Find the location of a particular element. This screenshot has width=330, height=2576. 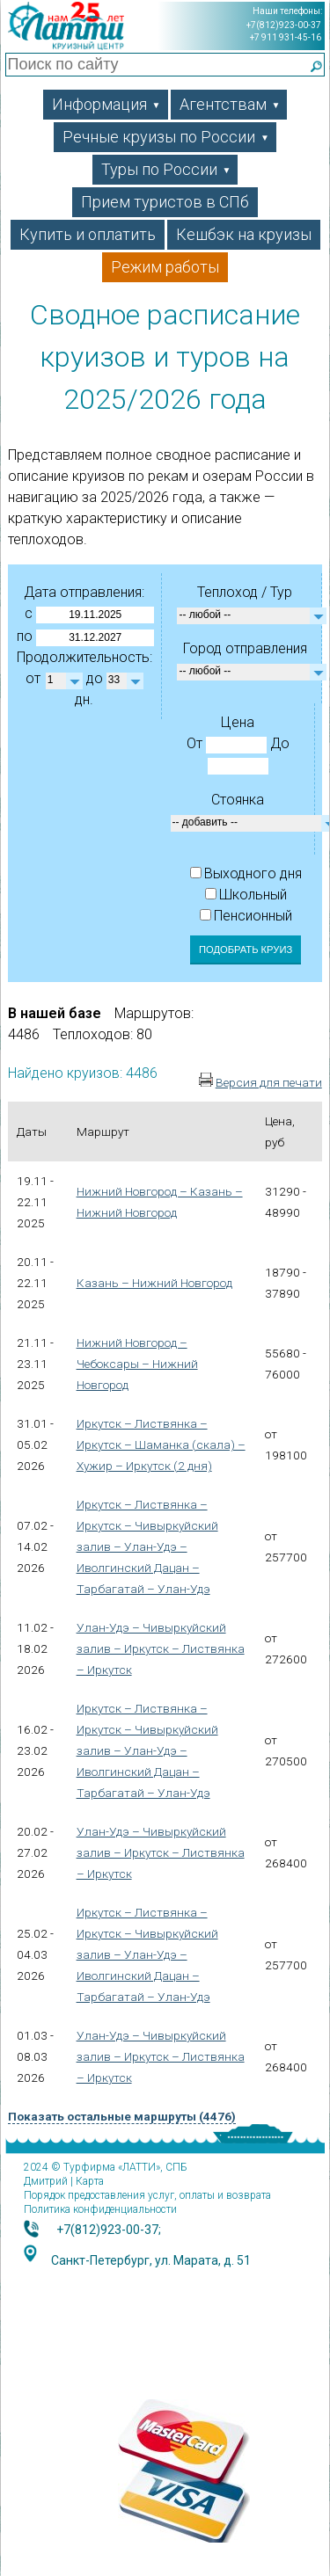

Карта is located at coordinates (90, 2181).